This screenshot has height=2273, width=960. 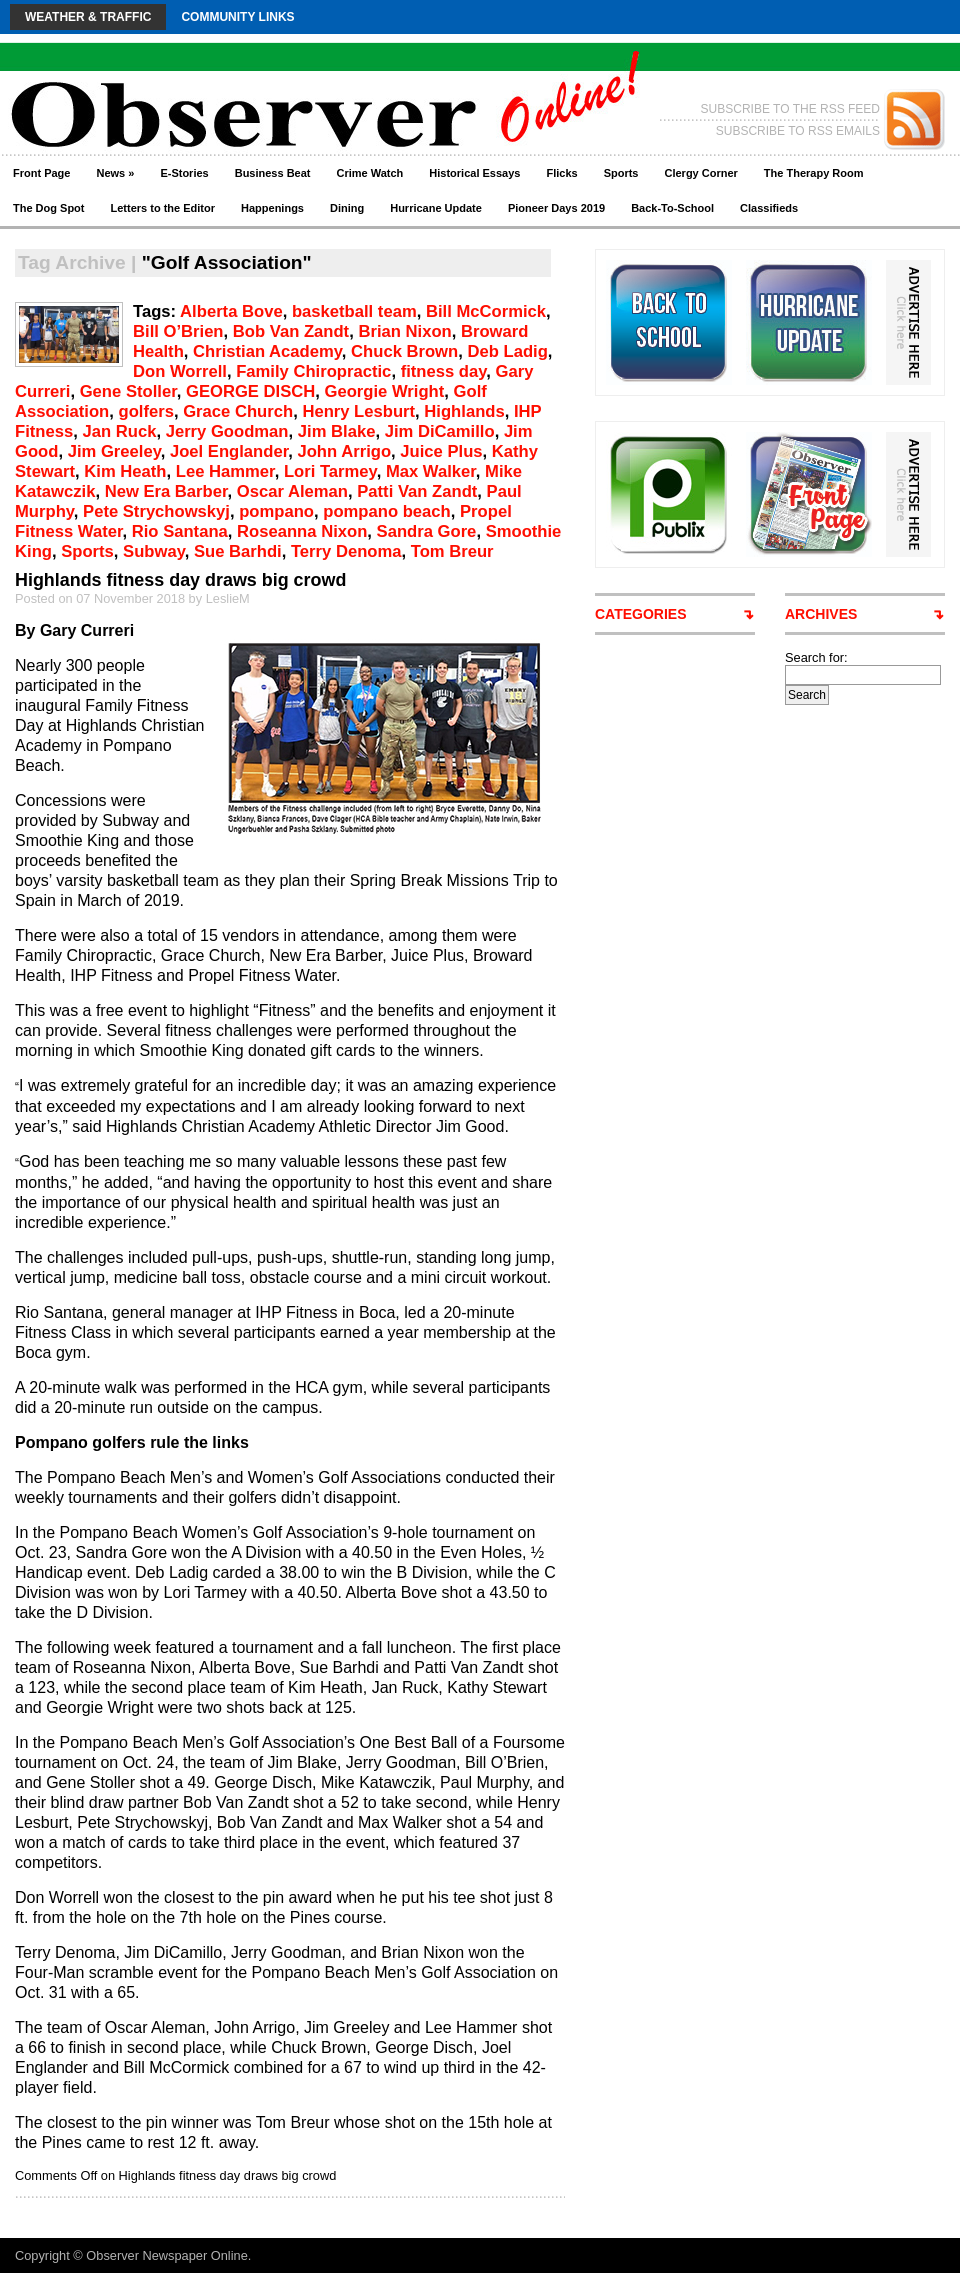 I want to click on Pioneer Days 2019, so click(x=556, y=208).